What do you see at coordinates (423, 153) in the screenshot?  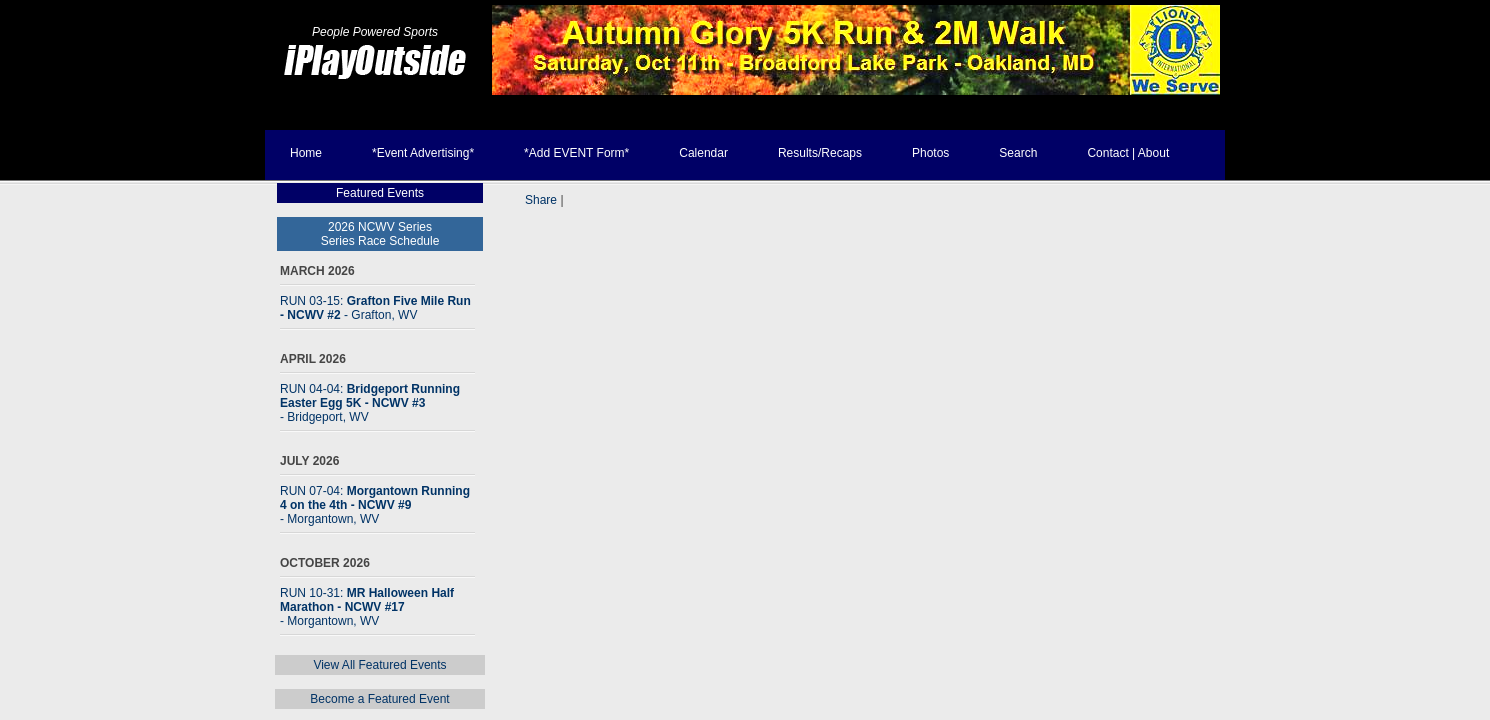 I see `*Event Advertising*` at bounding box center [423, 153].